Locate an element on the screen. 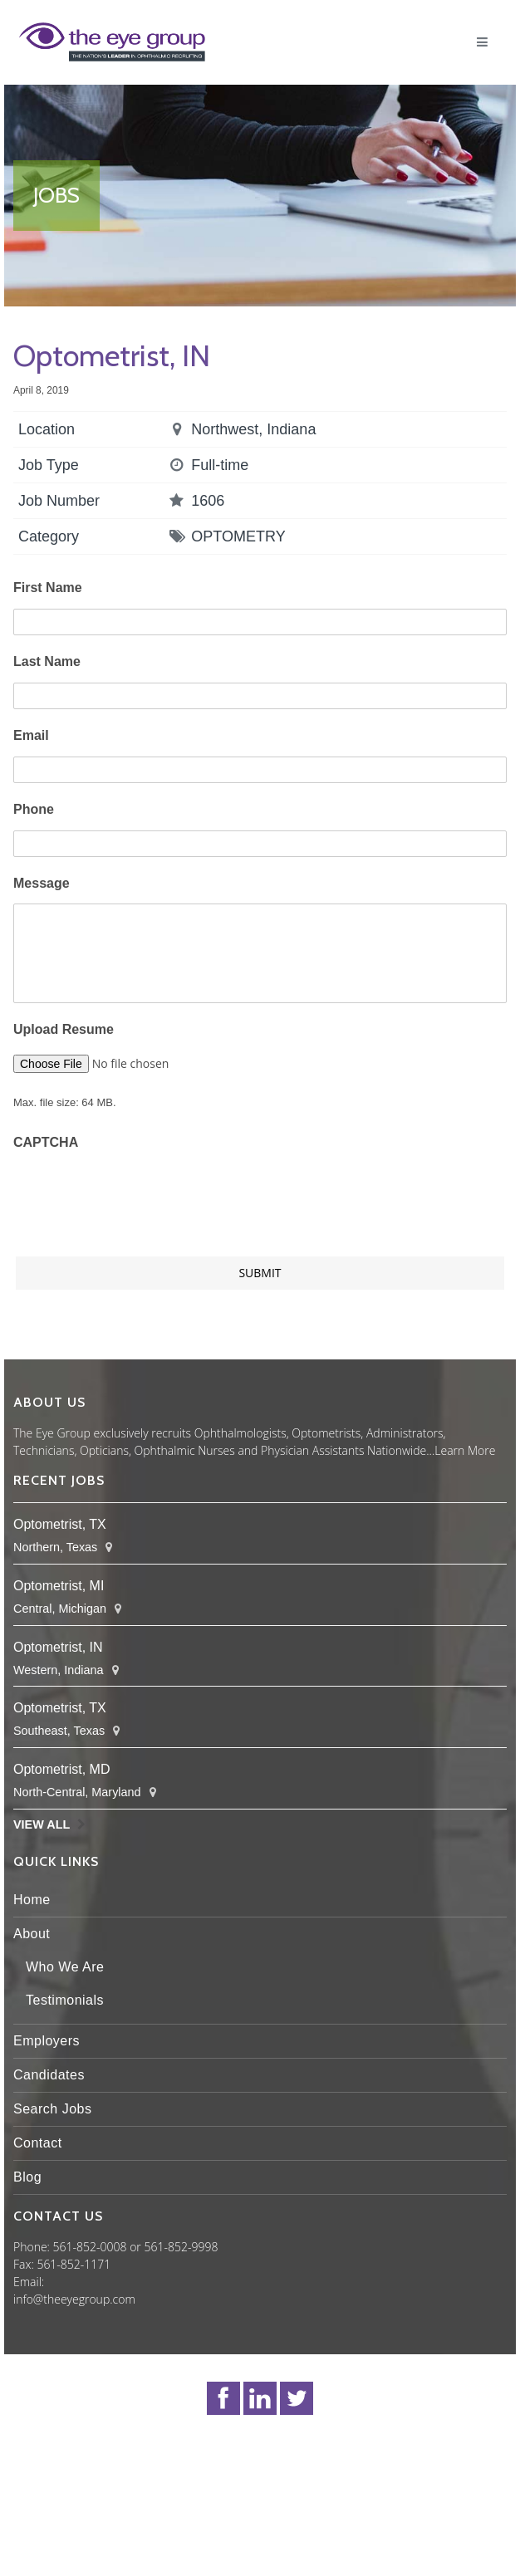  About is located at coordinates (31, 1934).